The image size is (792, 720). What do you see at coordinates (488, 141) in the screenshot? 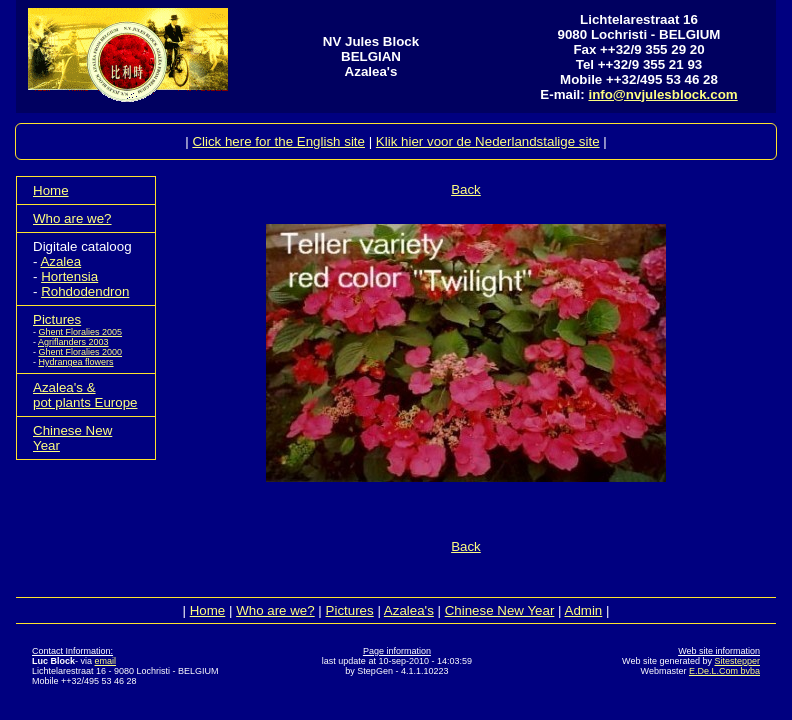
I see `Klik hier voor de Nederlandstalige site` at bounding box center [488, 141].